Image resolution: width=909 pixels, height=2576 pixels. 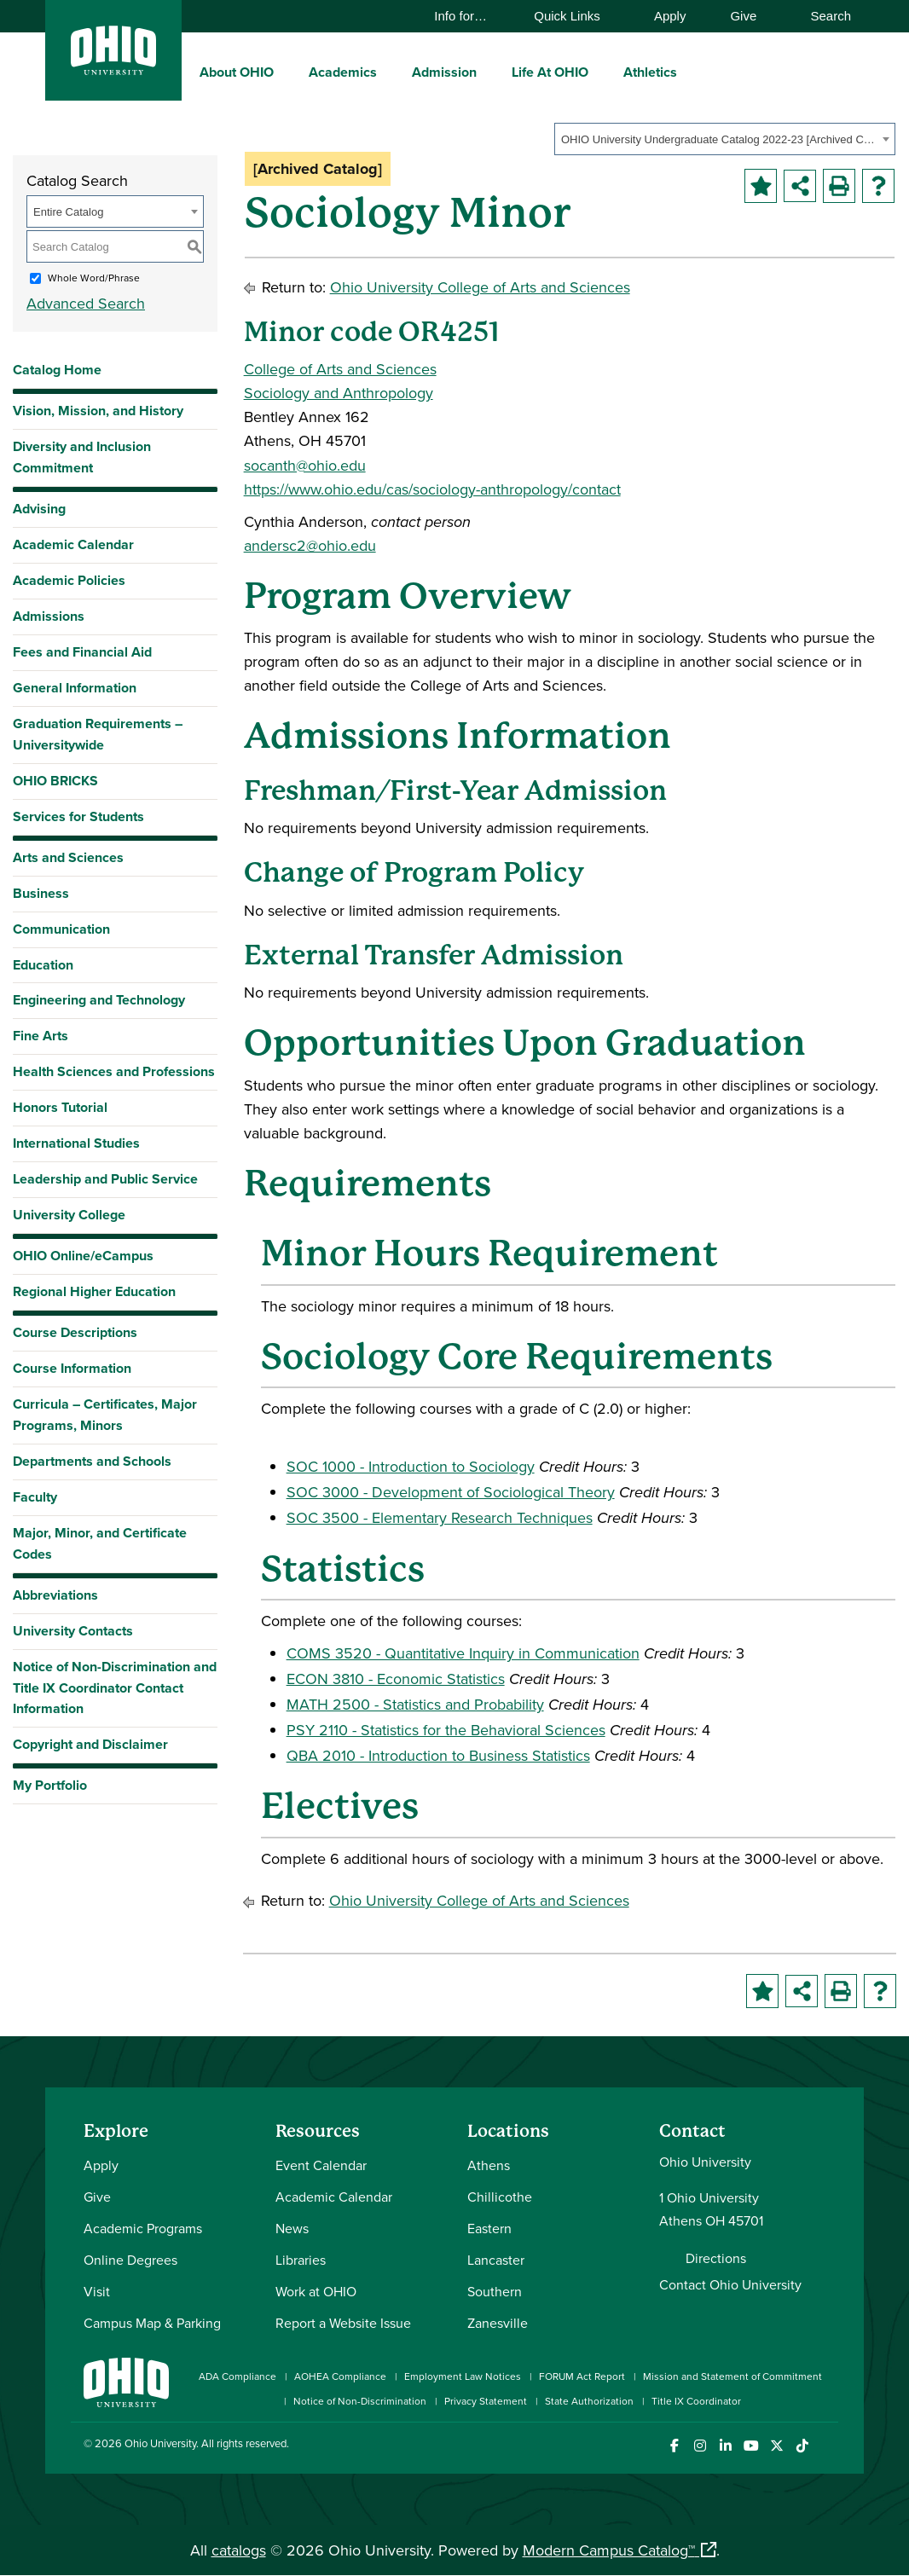 I want to click on Event Calendar, so click(x=321, y=2165).